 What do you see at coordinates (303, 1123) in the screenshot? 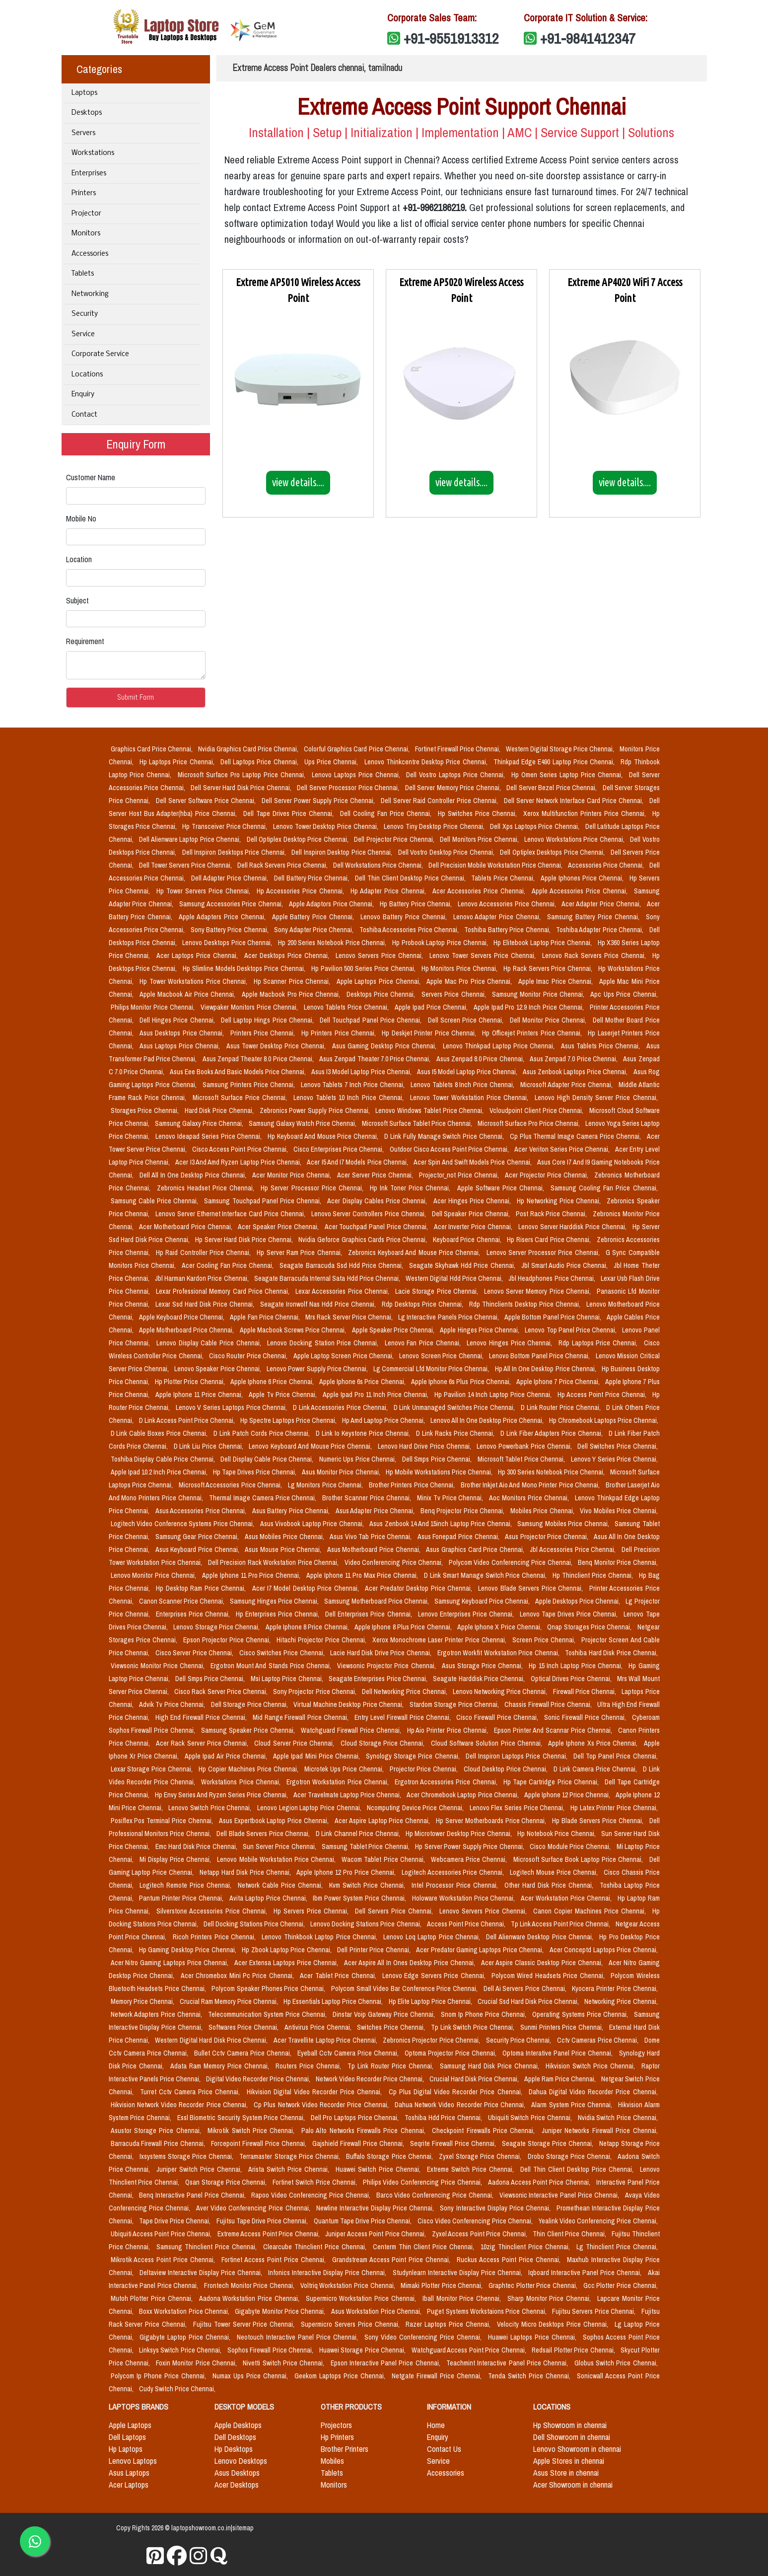
I see `Samsung Galaxy Watch Price Chennai,` at bounding box center [303, 1123].